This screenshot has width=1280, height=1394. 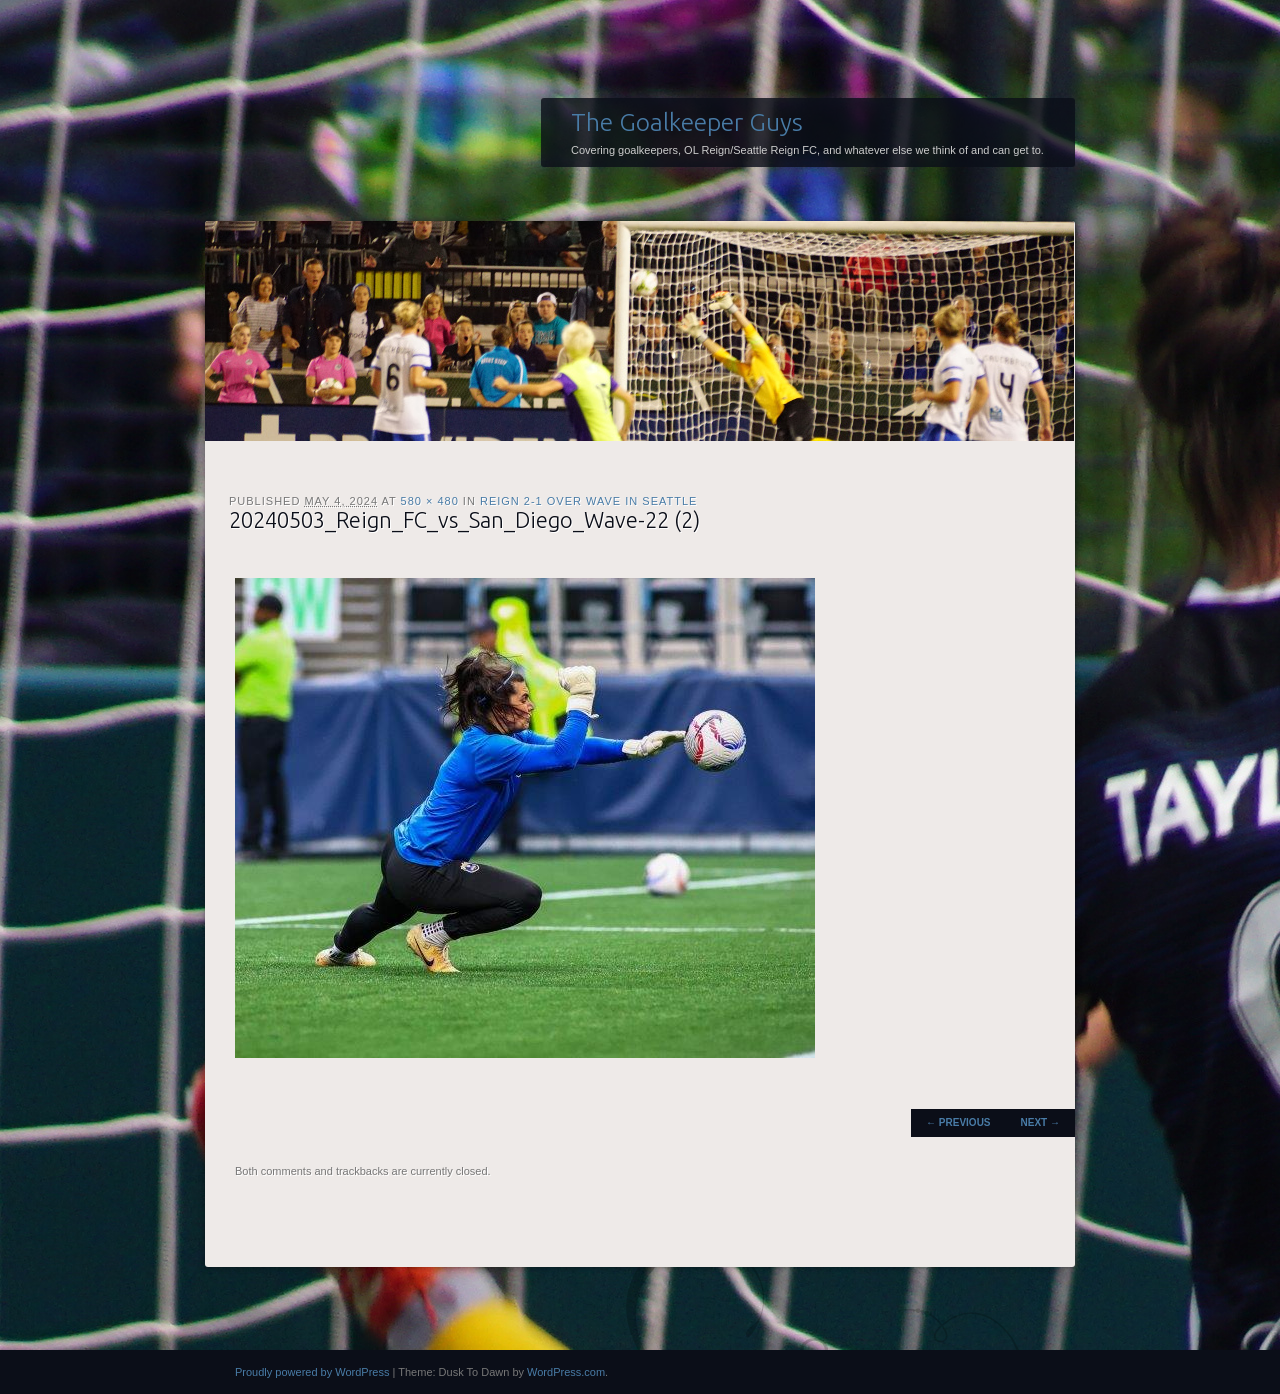 What do you see at coordinates (588, 501) in the screenshot?
I see `Reign 2-1 over Wave in Seattle` at bounding box center [588, 501].